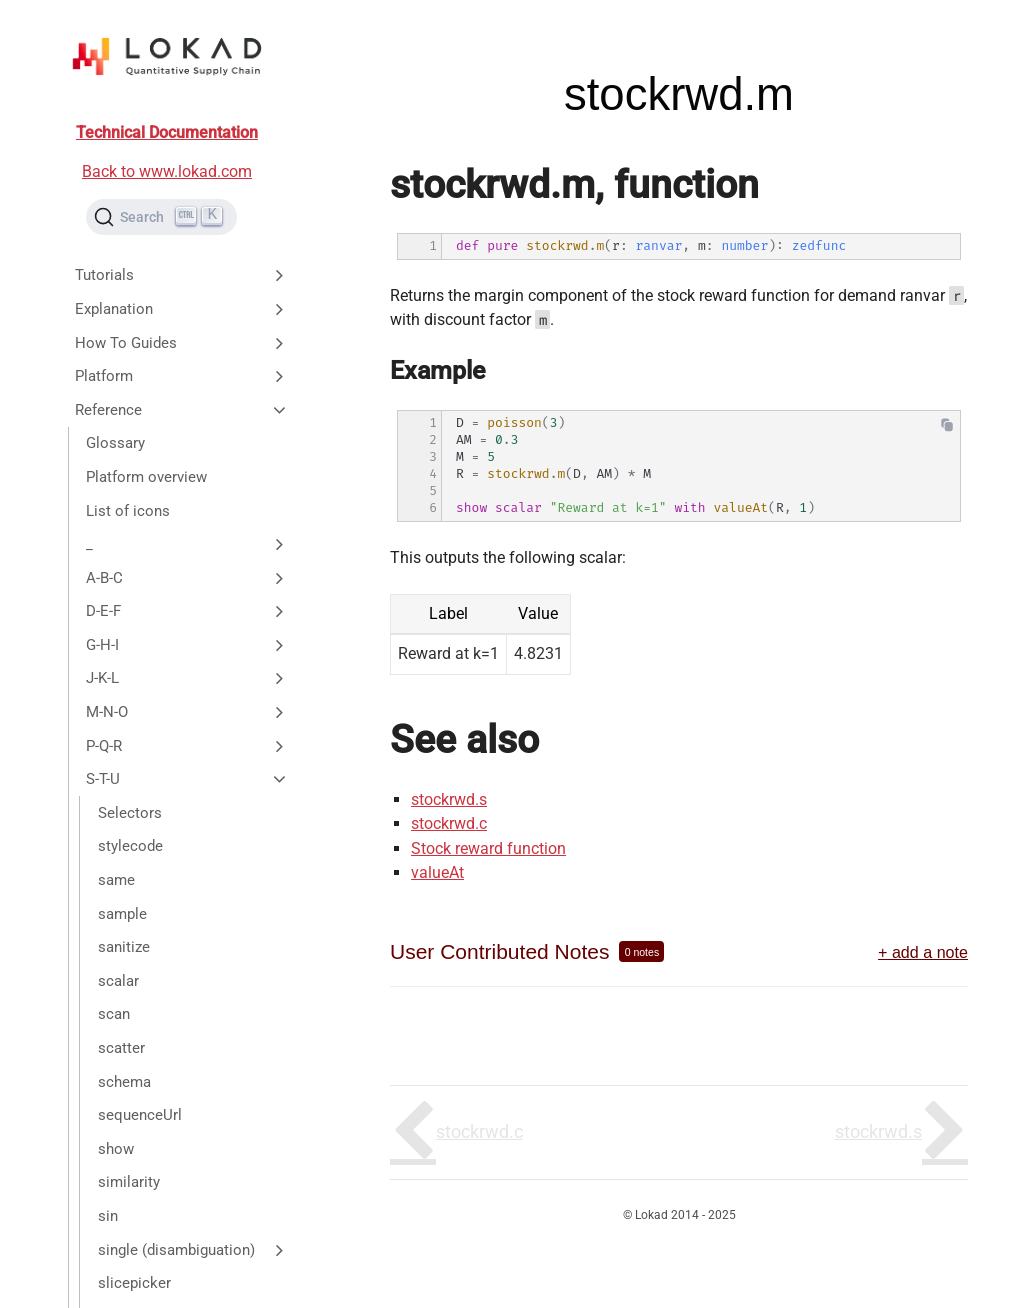 The height and width of the screenshot is (1308, 1024). I want to click on show, so click(116, 1149).